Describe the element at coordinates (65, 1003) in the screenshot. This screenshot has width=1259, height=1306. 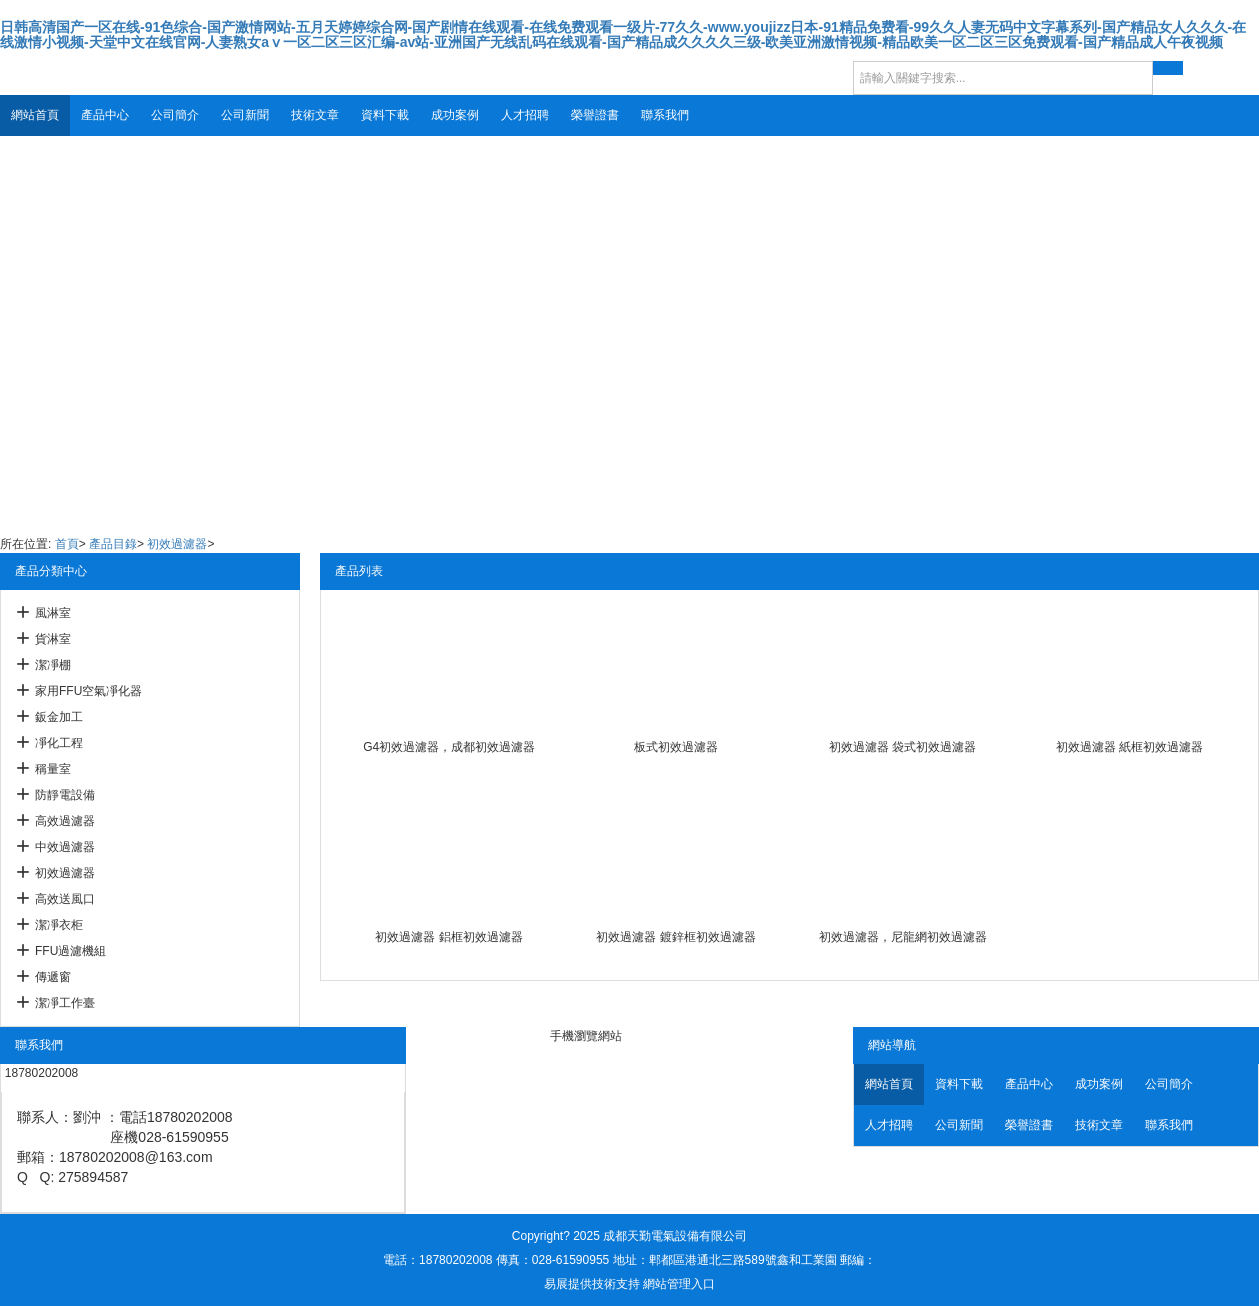
I see `潔凈工作臺` at that location.